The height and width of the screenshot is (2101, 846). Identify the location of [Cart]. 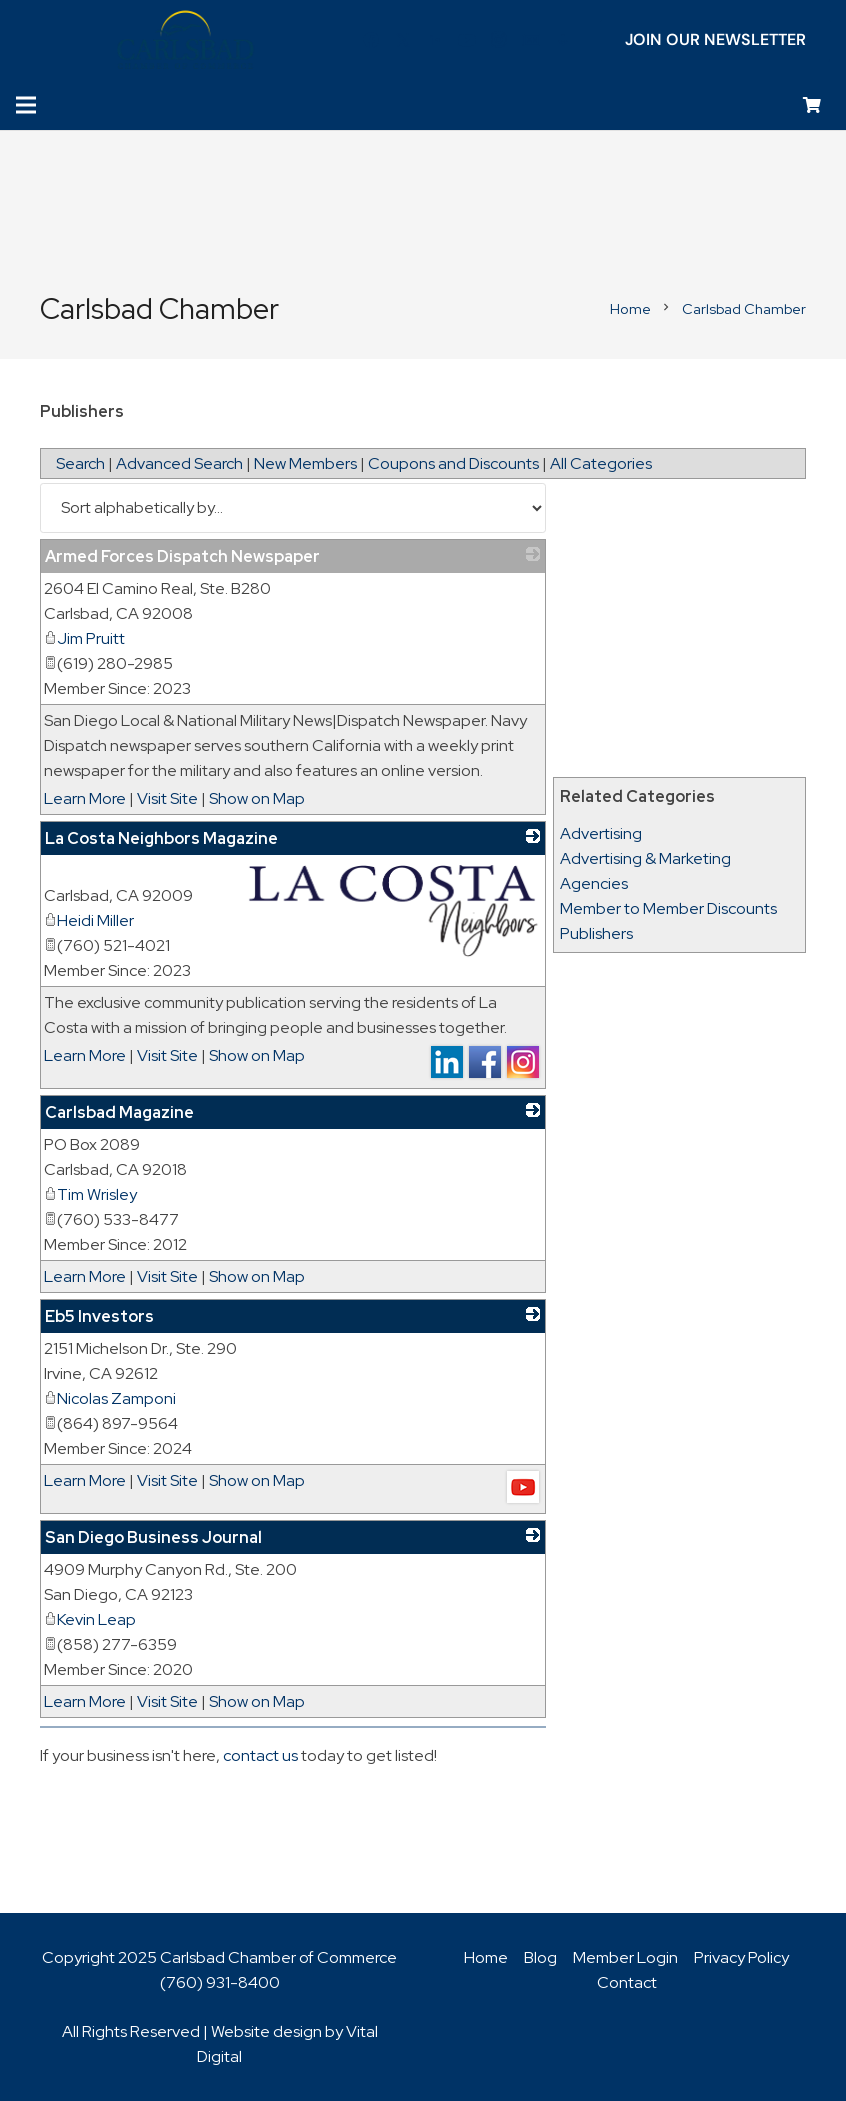
(812, 105).